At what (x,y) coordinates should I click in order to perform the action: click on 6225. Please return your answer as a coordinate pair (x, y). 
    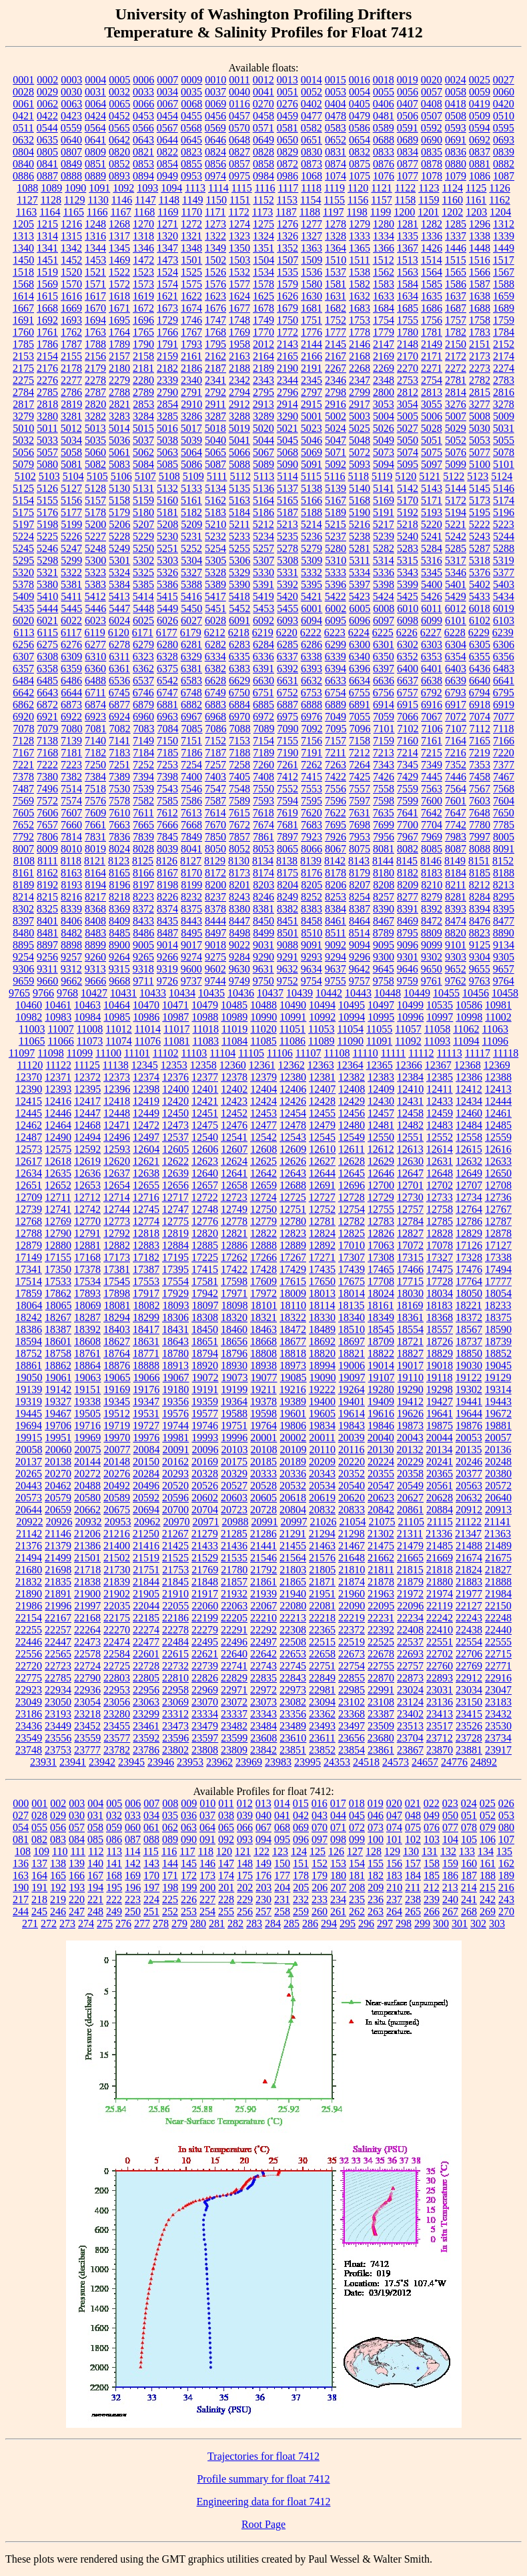
    Looking at the image, I should click on (383, 632).